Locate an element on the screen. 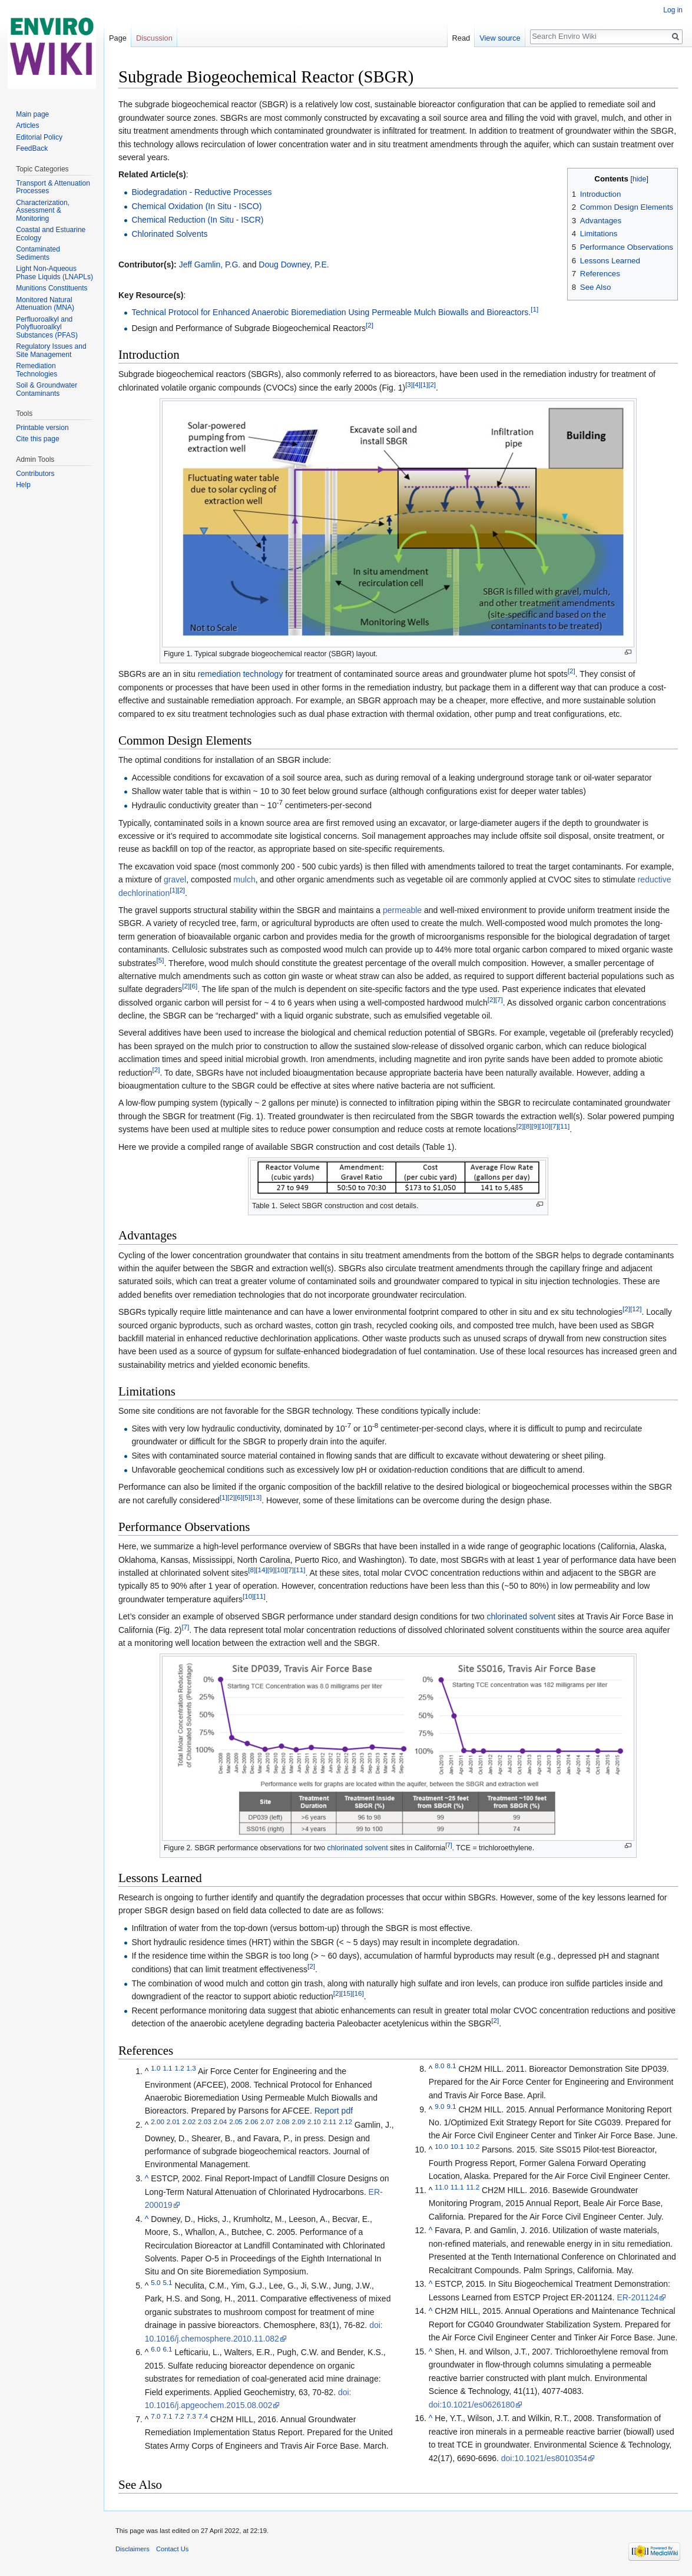 Image resolution: width=692 pixels, height=2576 pixels. Log in is located at coordinates (673, 10).